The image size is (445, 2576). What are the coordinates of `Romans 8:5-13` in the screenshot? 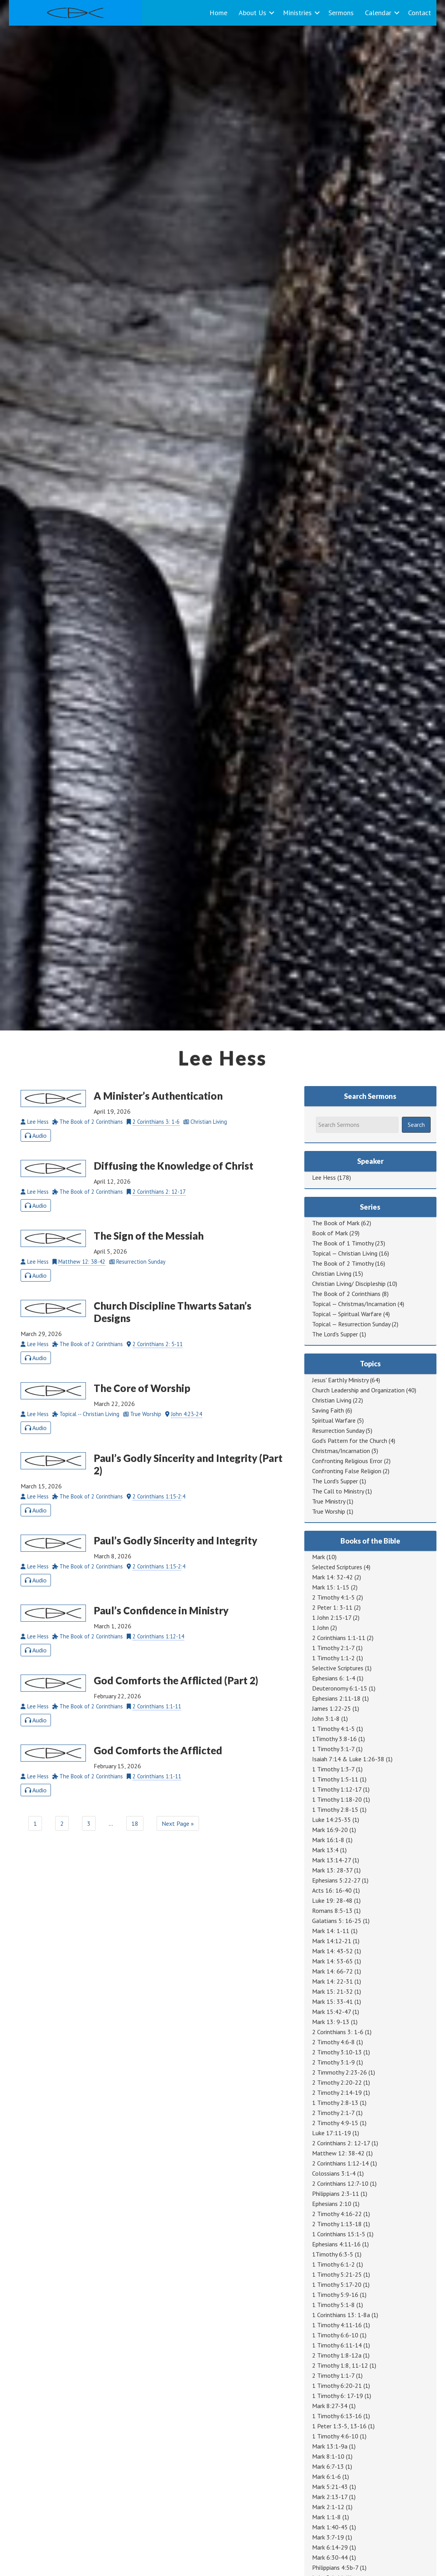 It's located at (332, 1910).